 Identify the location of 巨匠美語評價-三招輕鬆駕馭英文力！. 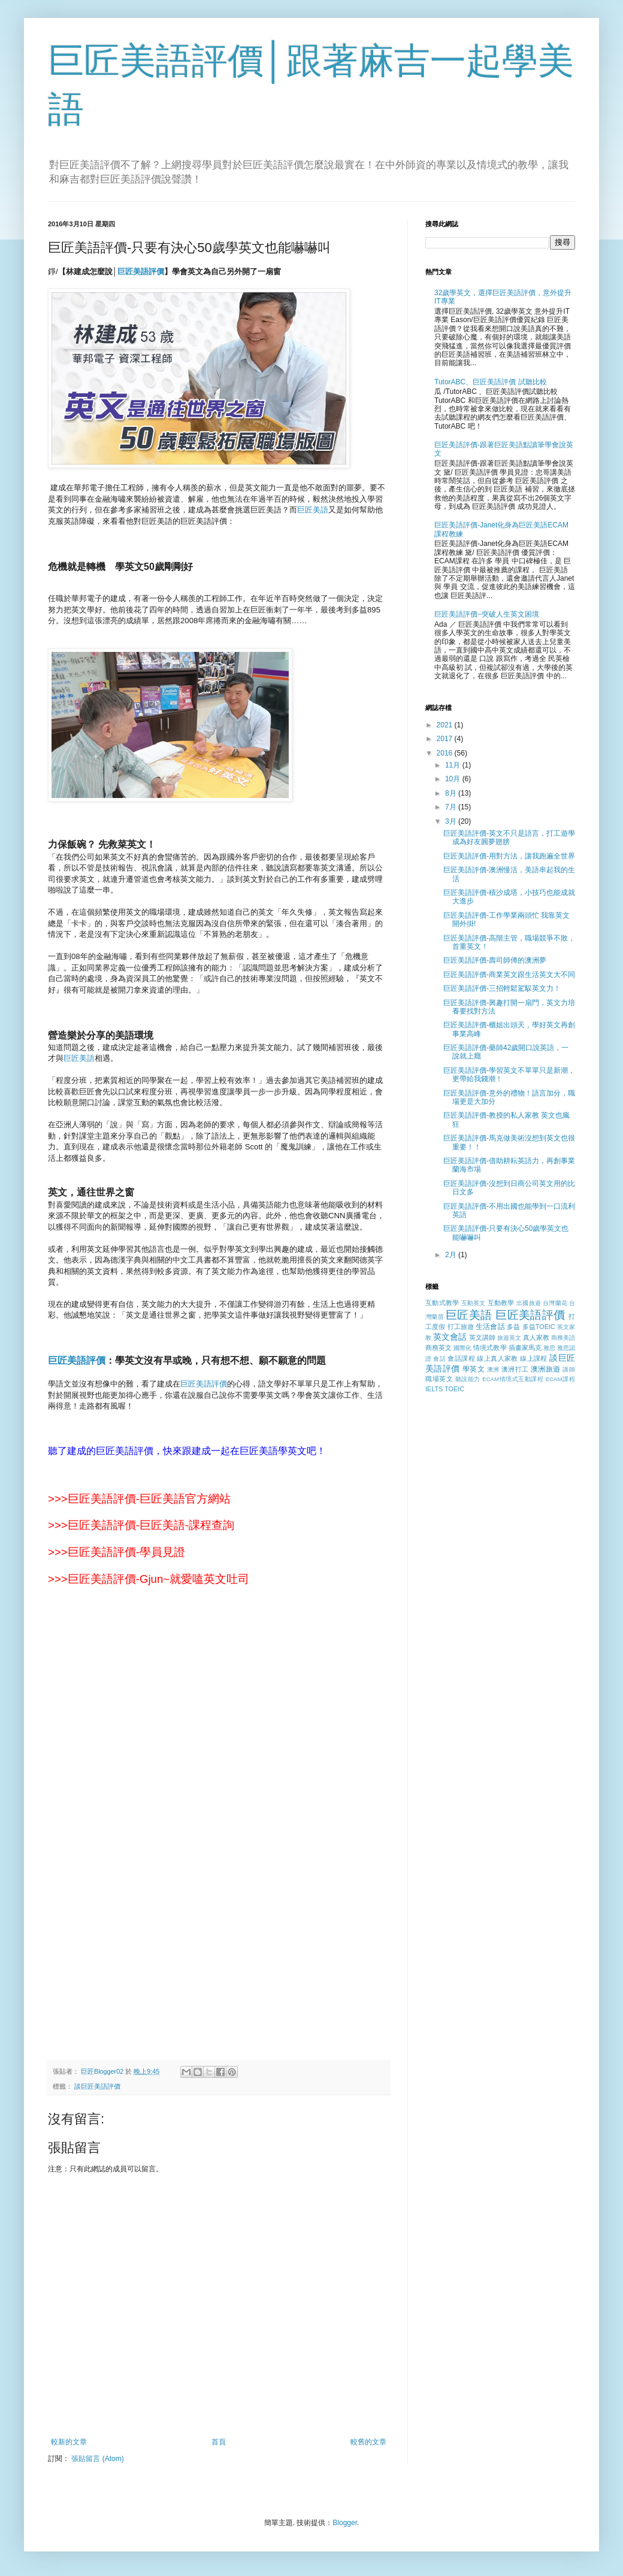
(502, 988).